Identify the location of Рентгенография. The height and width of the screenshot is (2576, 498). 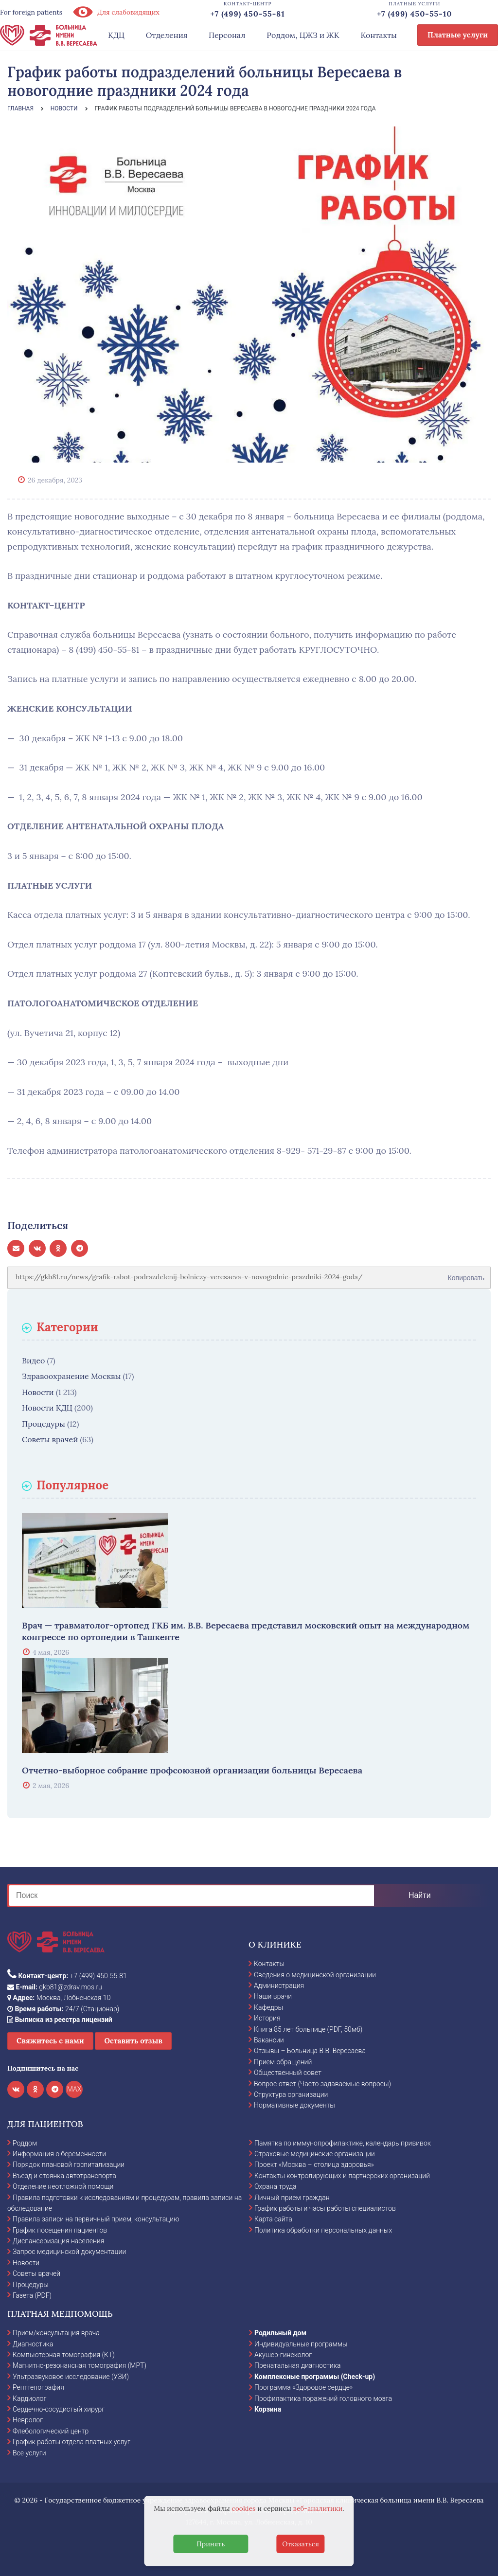
(38, 2387).